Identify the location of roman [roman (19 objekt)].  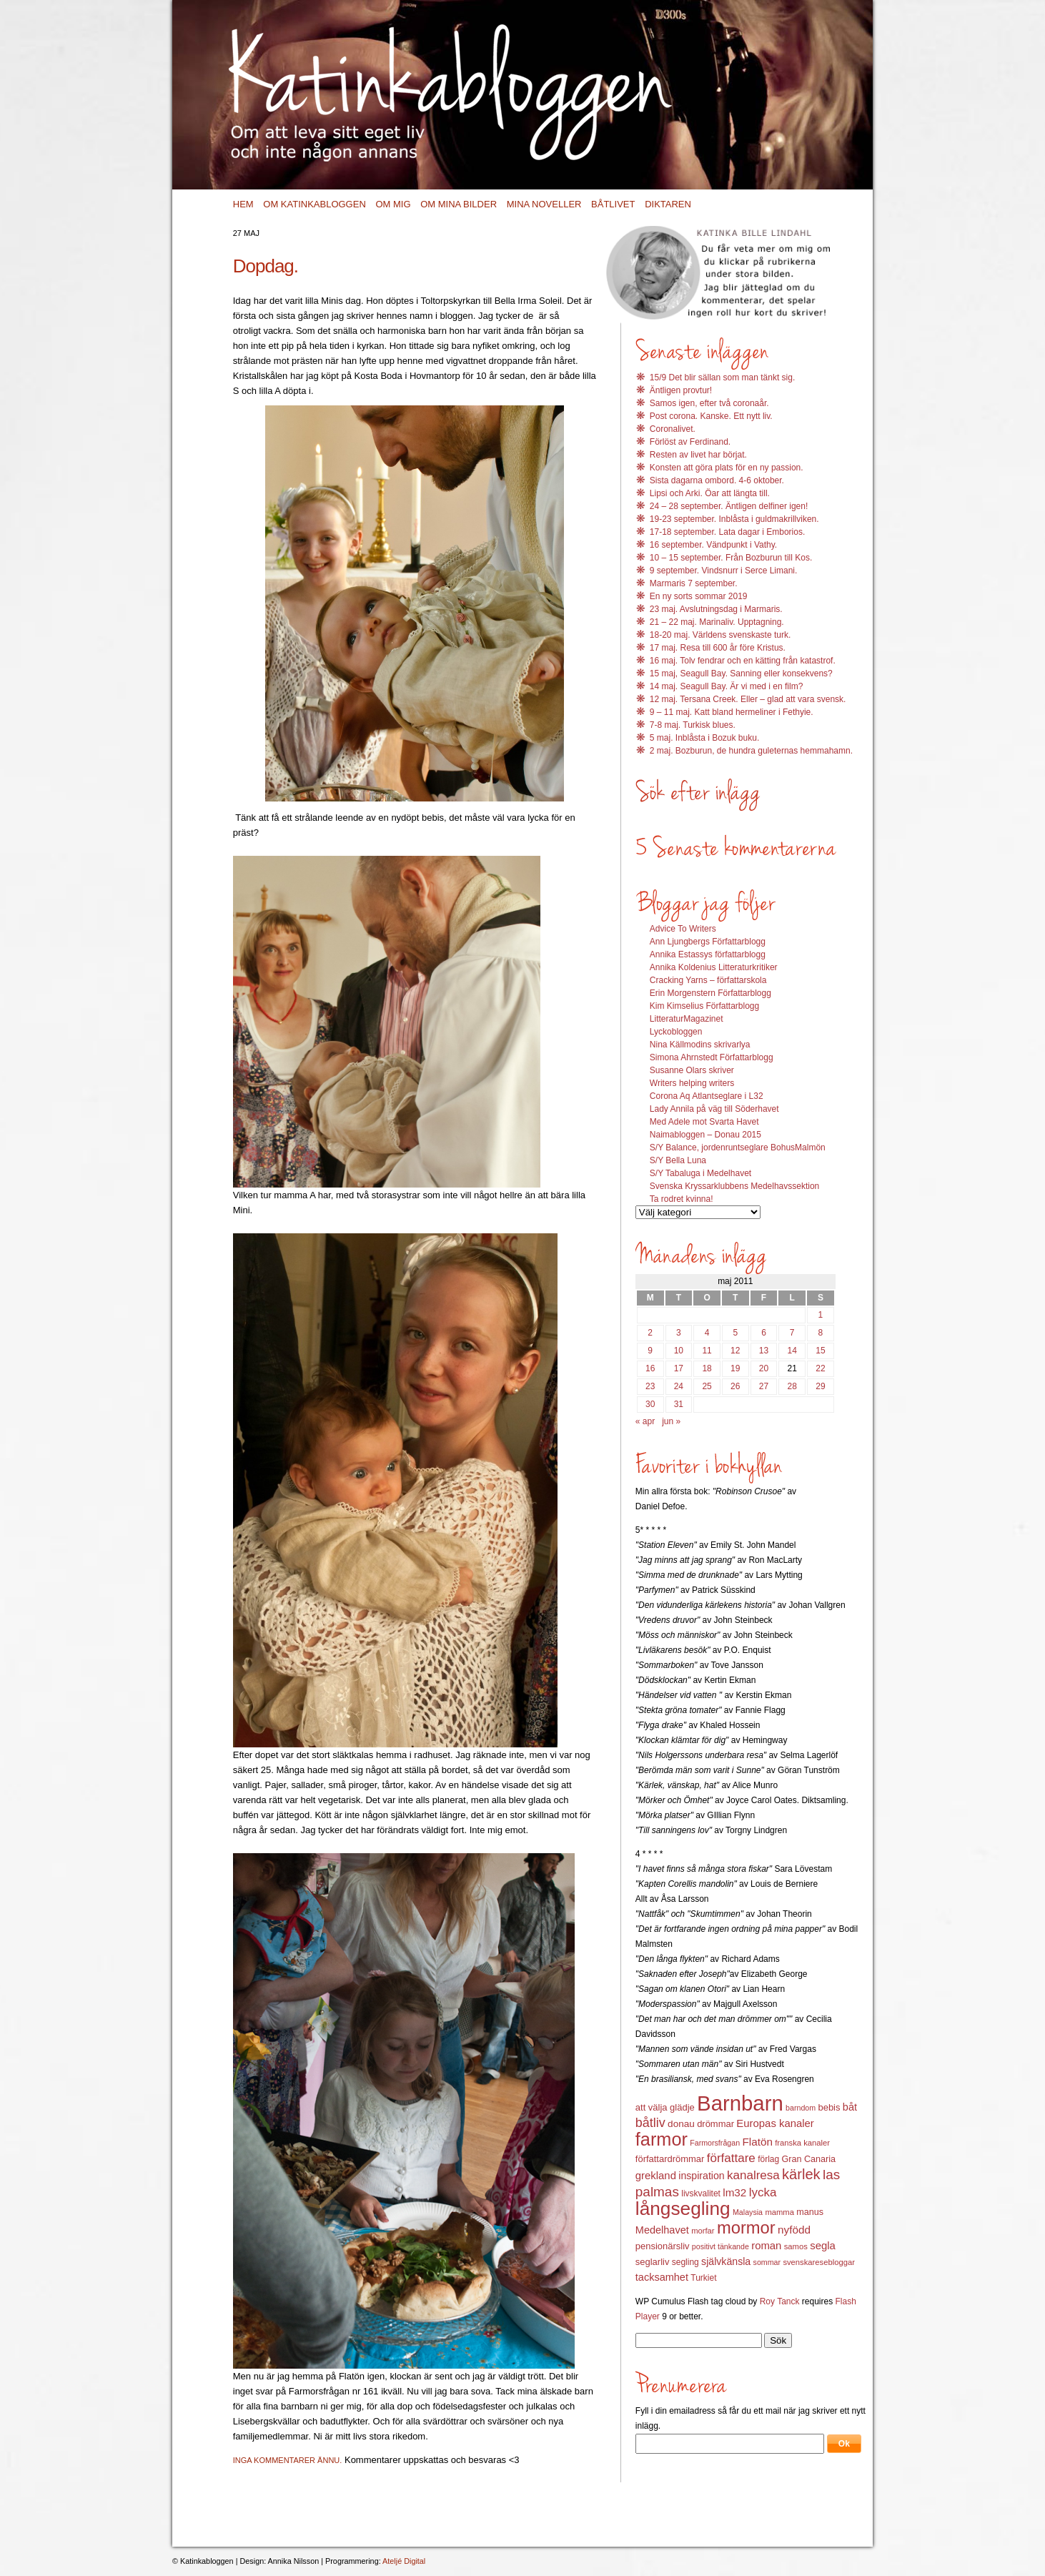
(766, 2245).